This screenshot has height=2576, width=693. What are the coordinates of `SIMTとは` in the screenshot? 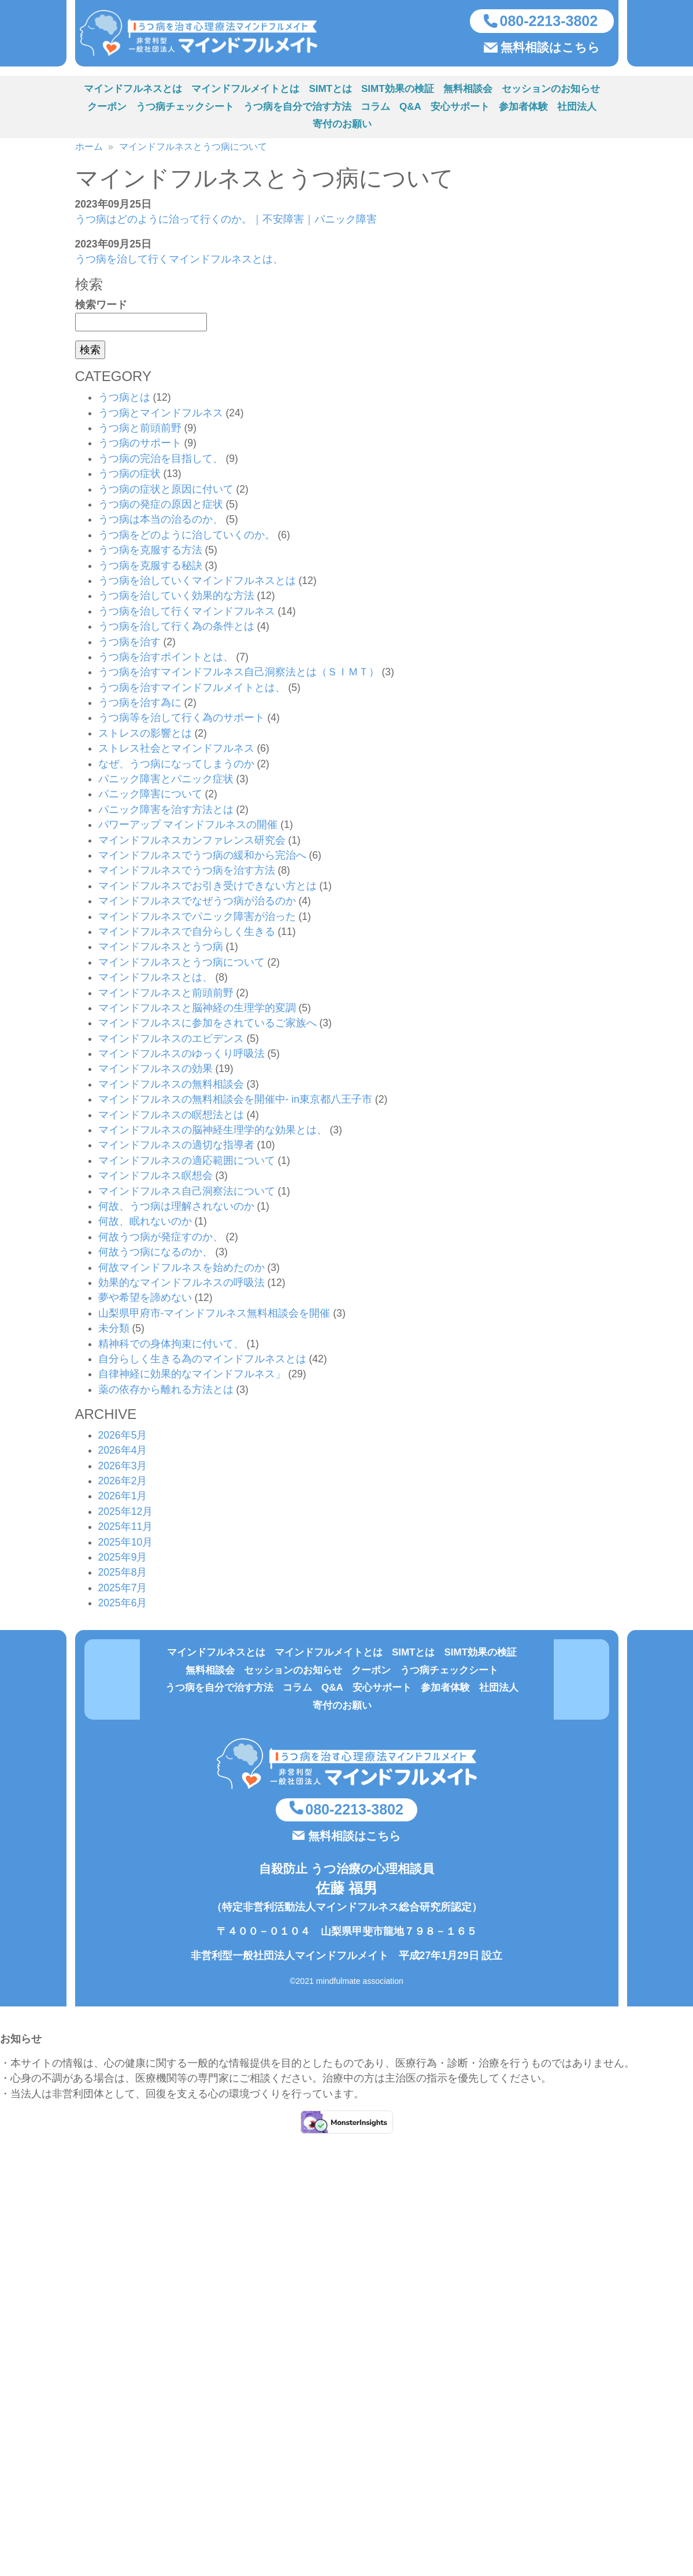 It's located at (330, 91).